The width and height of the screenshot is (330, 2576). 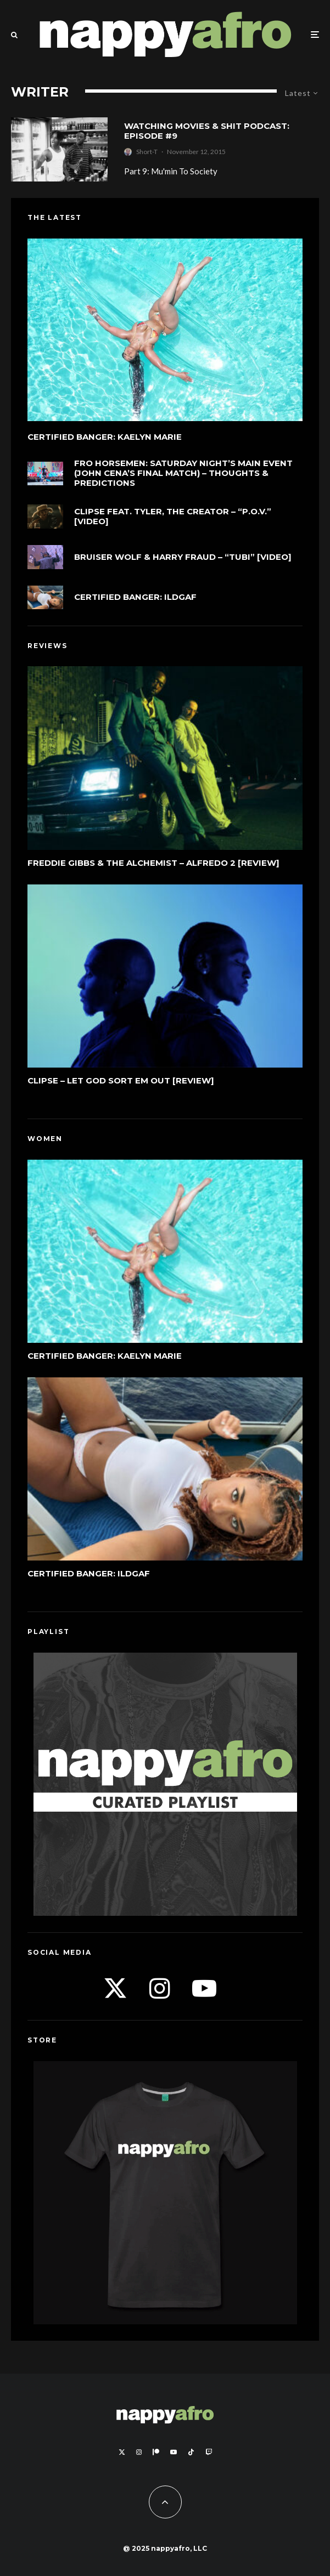 What do you see at coordinates (104, 437) in the screenshot?
I see `Certified Banger: Kaelyn Marie` at bounding box center [104, 437].